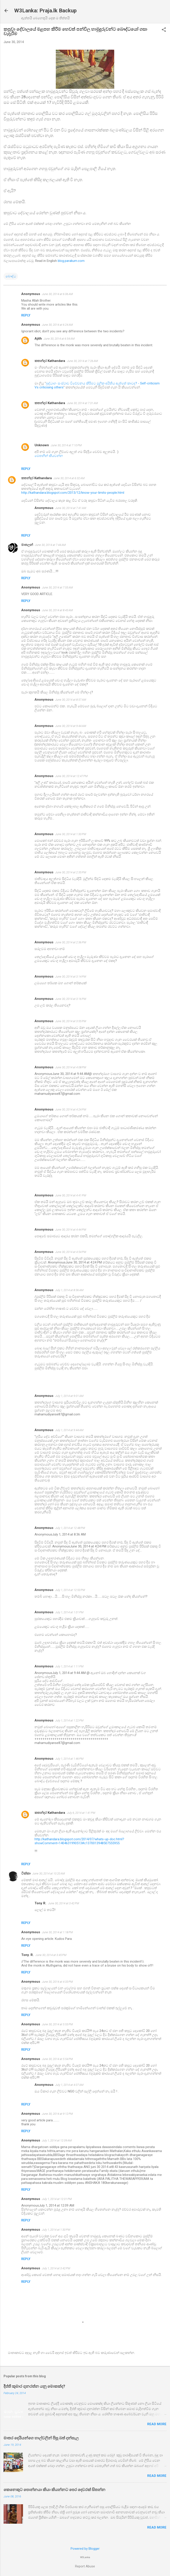 The width and height of the screenshot is (170, 2576). Describe the element at coordinates (69, 1758) in the screenshot. I see `July 1, 2014 at 1:46 PM` at that location.